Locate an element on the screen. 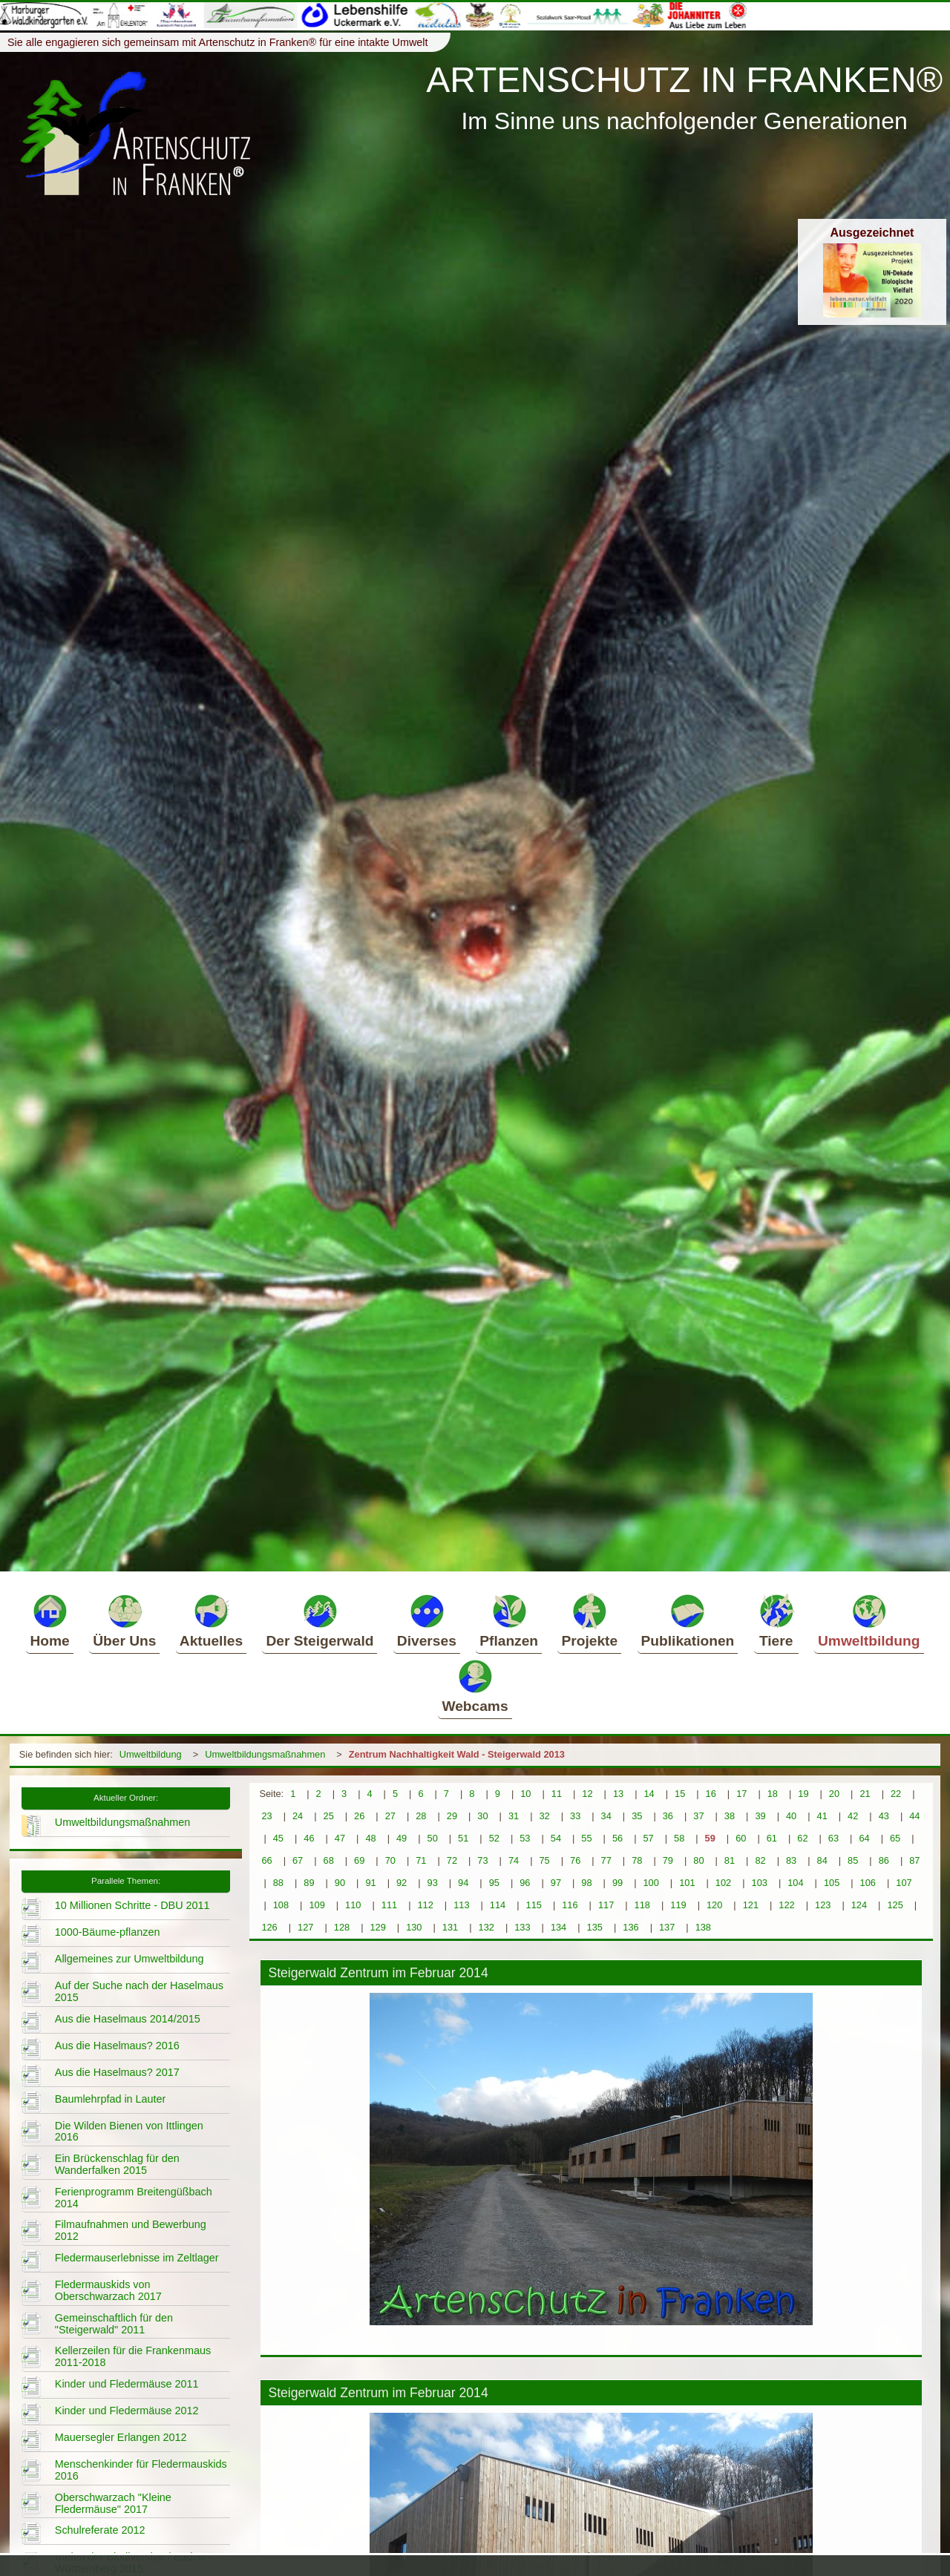  14 is located at coordinates (648, 1793).